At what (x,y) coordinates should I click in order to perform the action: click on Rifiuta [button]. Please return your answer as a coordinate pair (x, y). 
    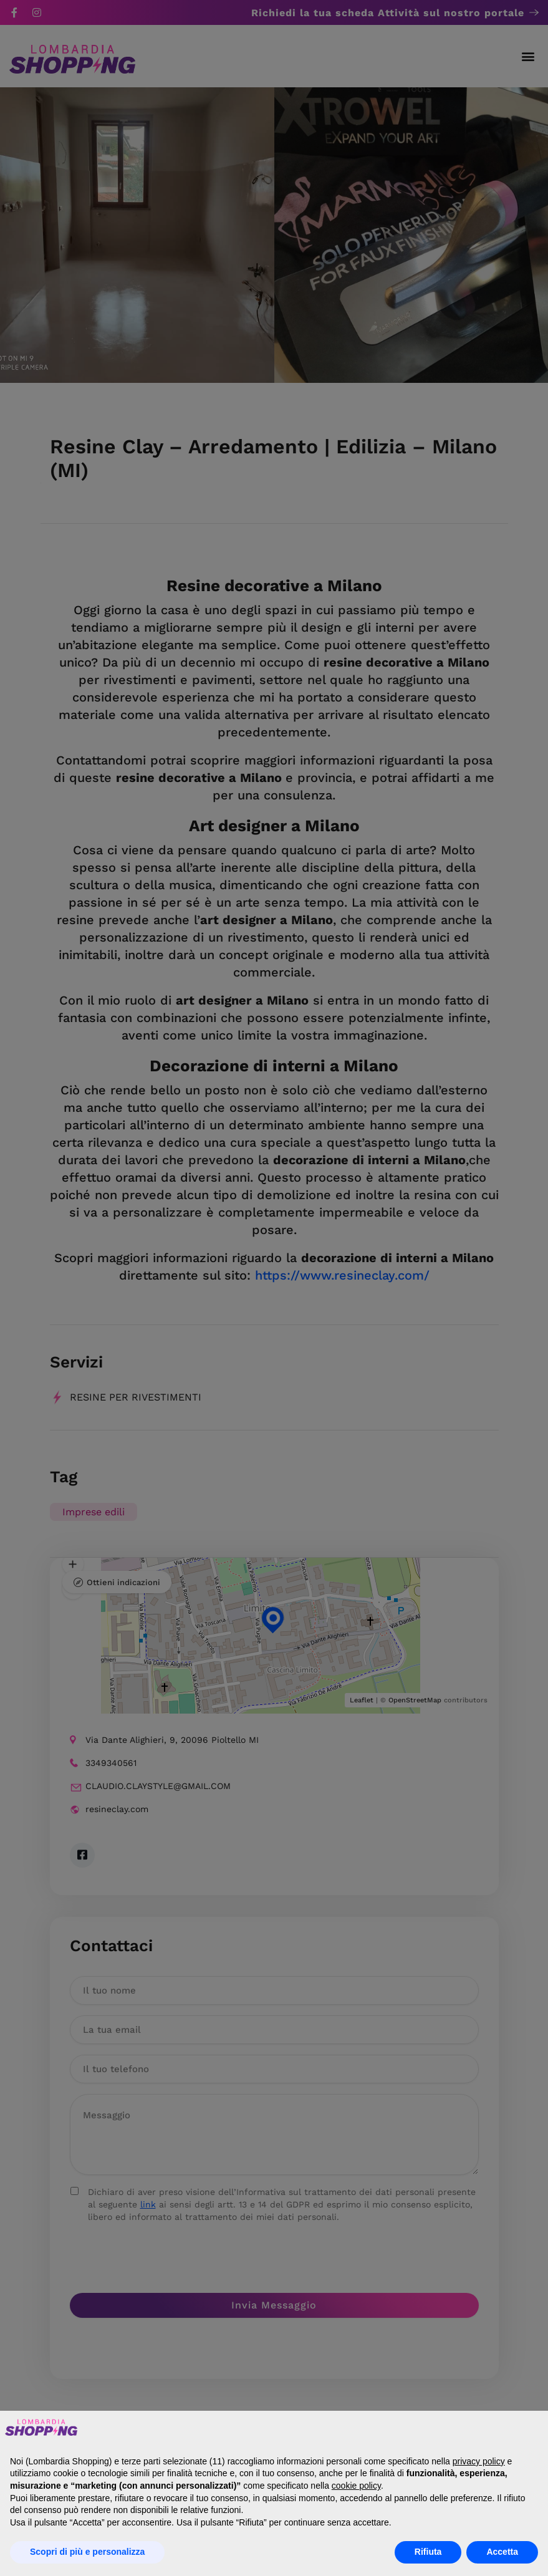
    Looking at the image, I should click on (428, 2552).